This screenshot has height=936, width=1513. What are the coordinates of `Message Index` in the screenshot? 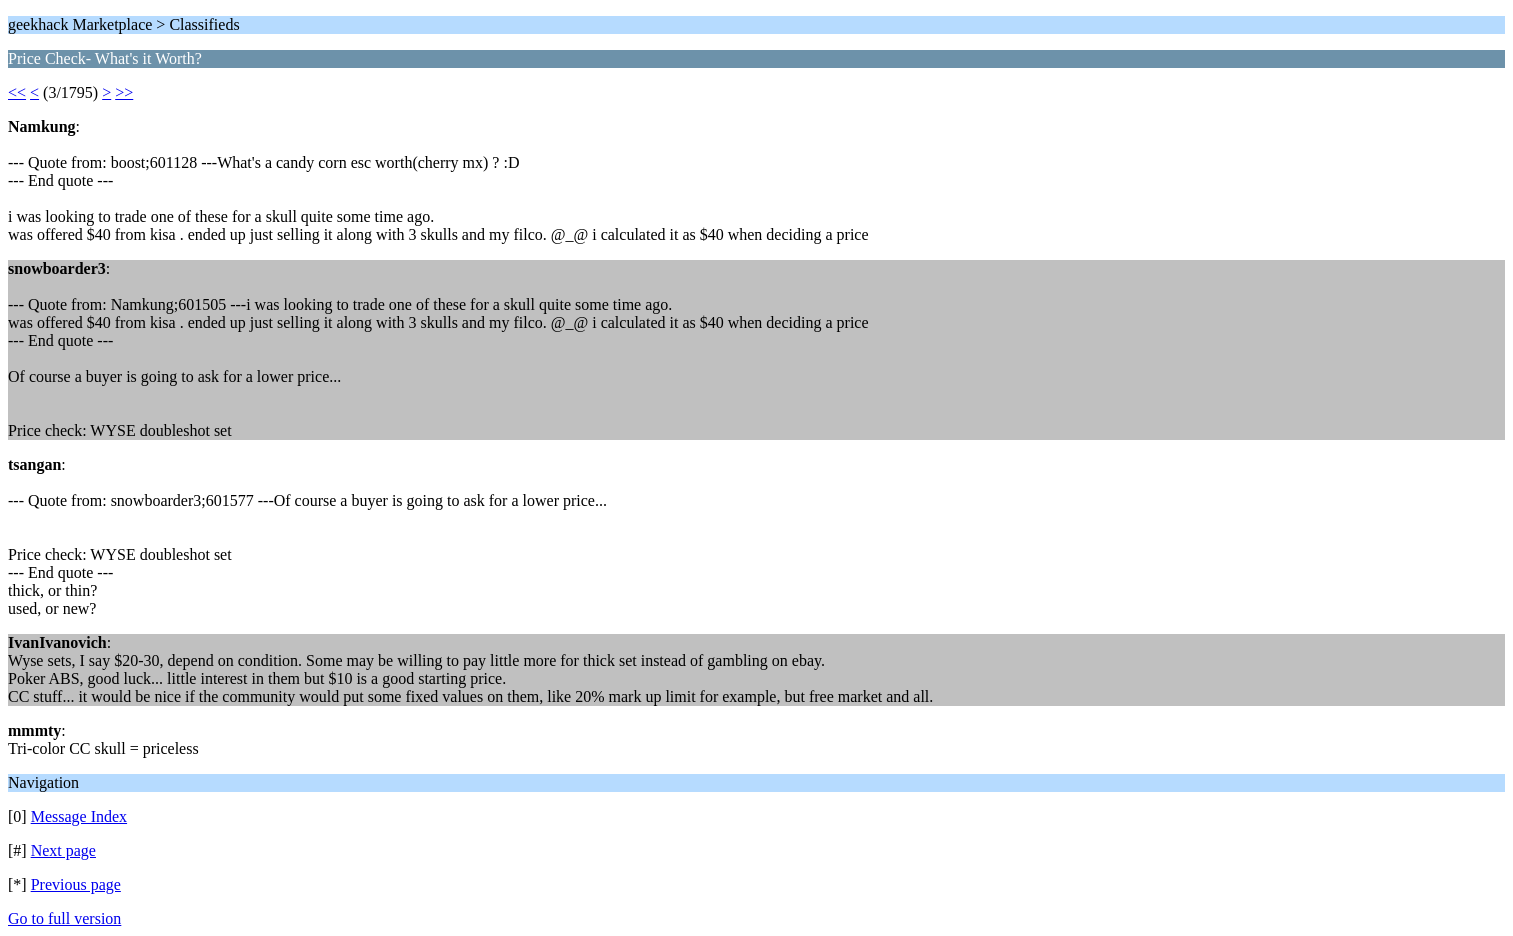 It's located at (79, 816).